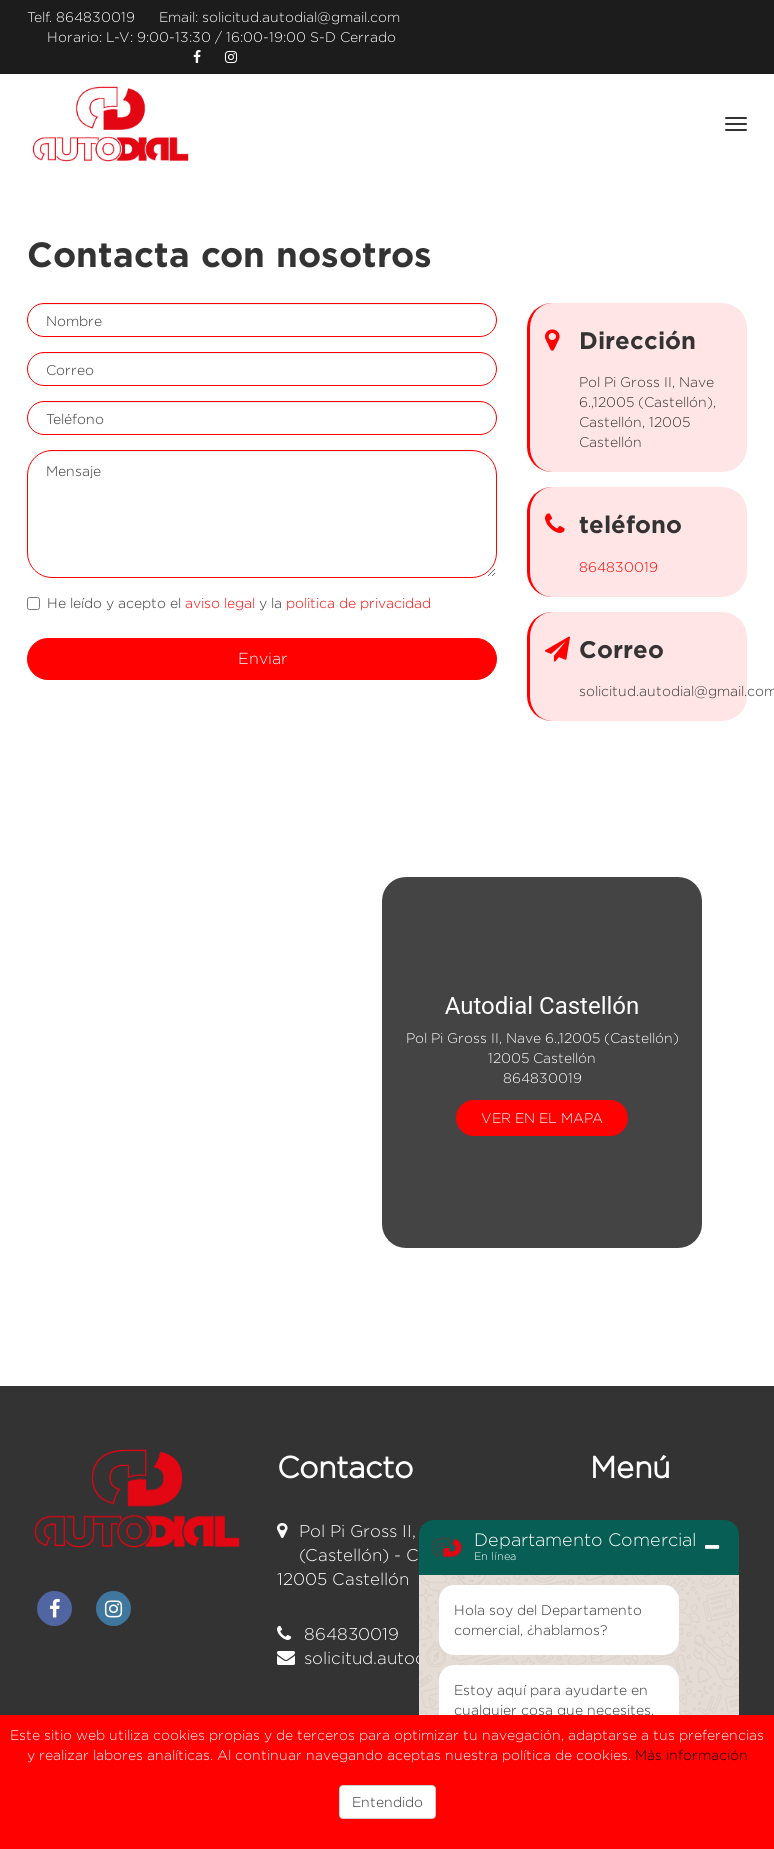 This screenshot has width=774, height=1849. Describe the element at coordinates (95, 16) in the screenshot. I see `864830019` at that location.